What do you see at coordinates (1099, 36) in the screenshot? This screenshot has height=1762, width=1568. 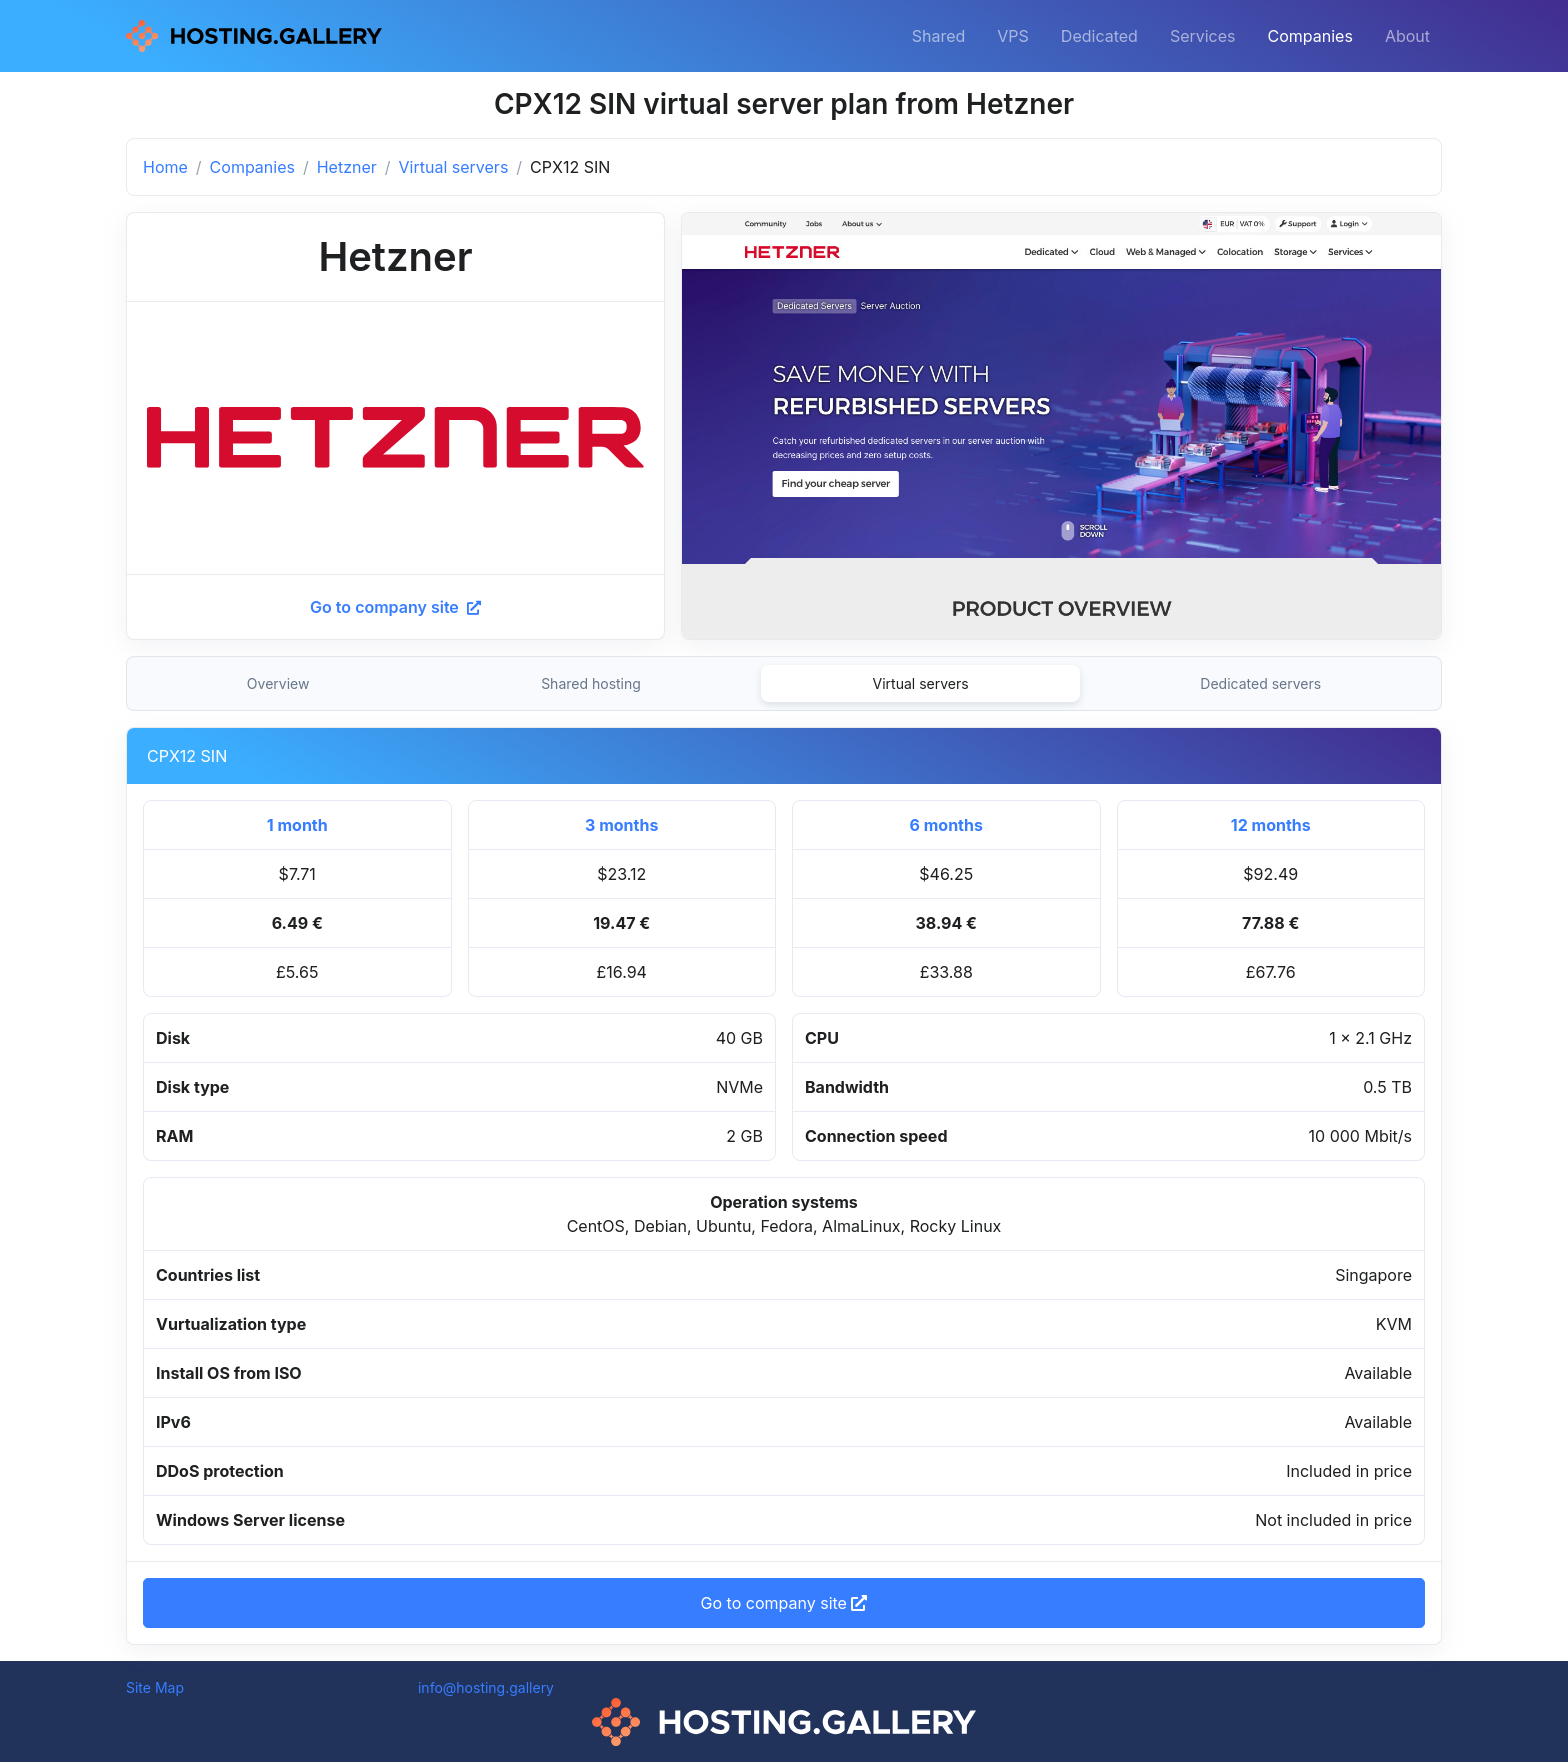 I see `Dedicated` at bounding box center [1099, 36].